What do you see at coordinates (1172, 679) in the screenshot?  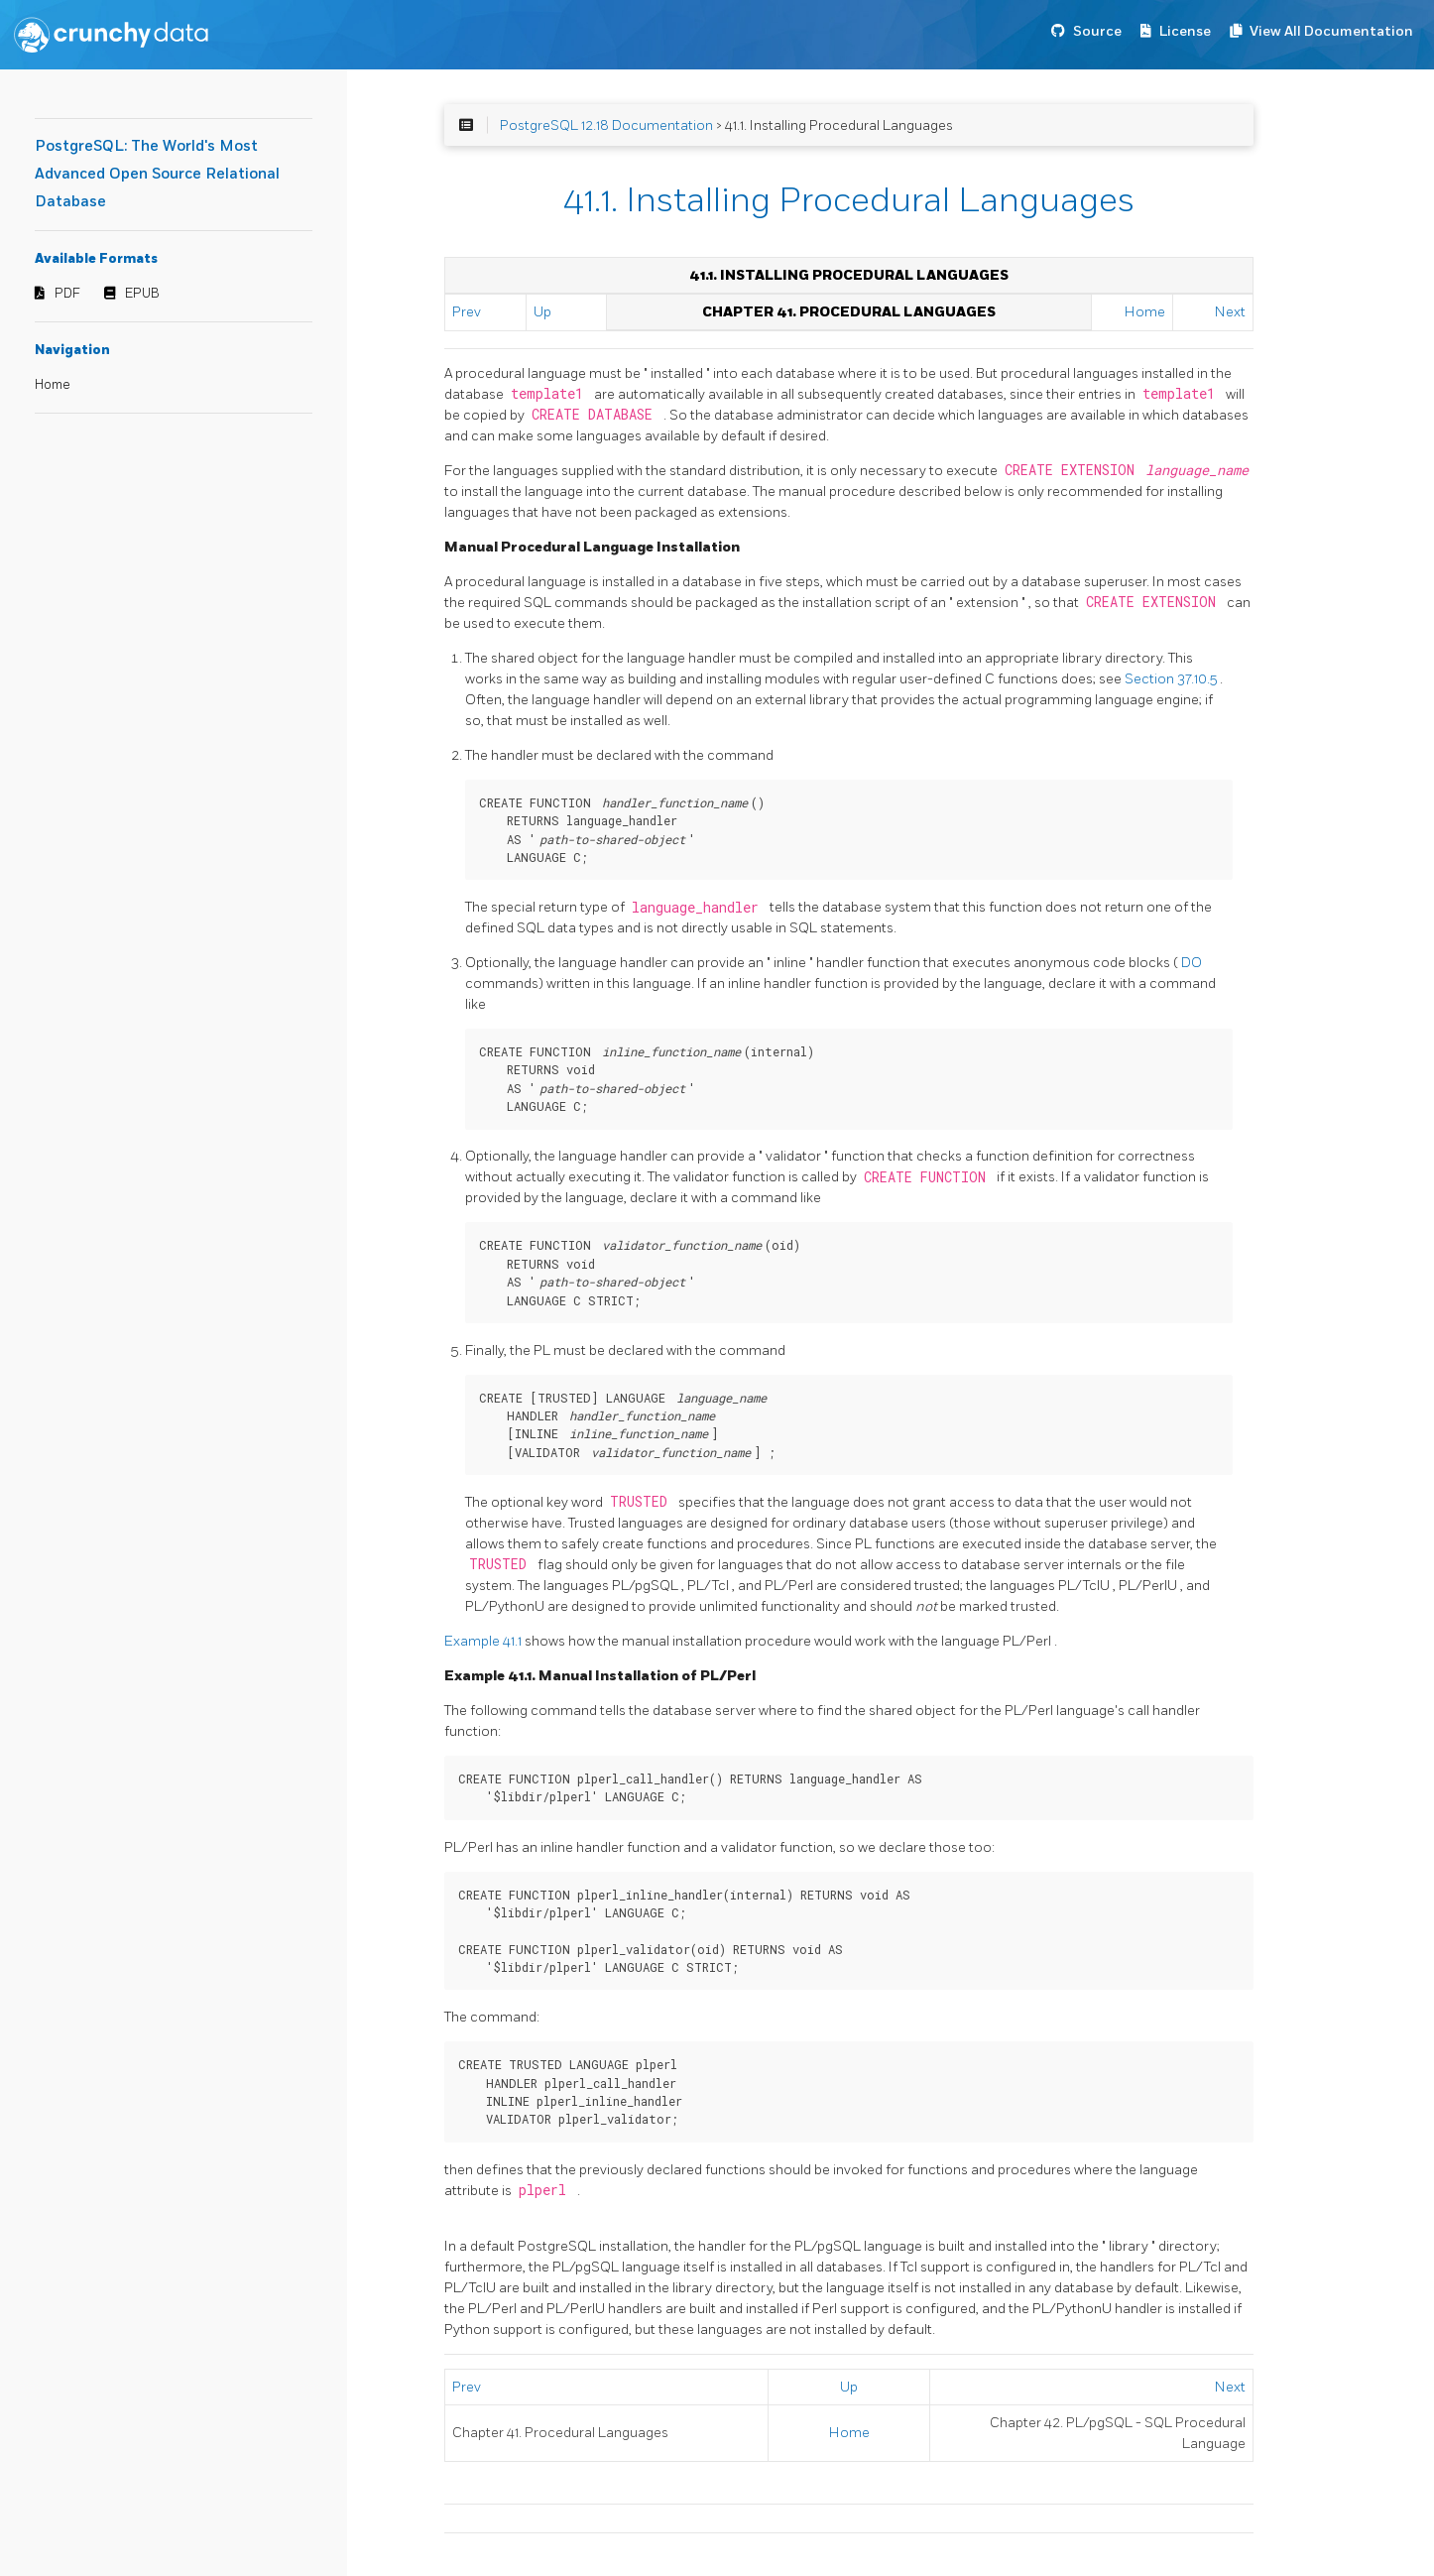 I see `Section 37.10.5` at bounding box center [1172, 679].